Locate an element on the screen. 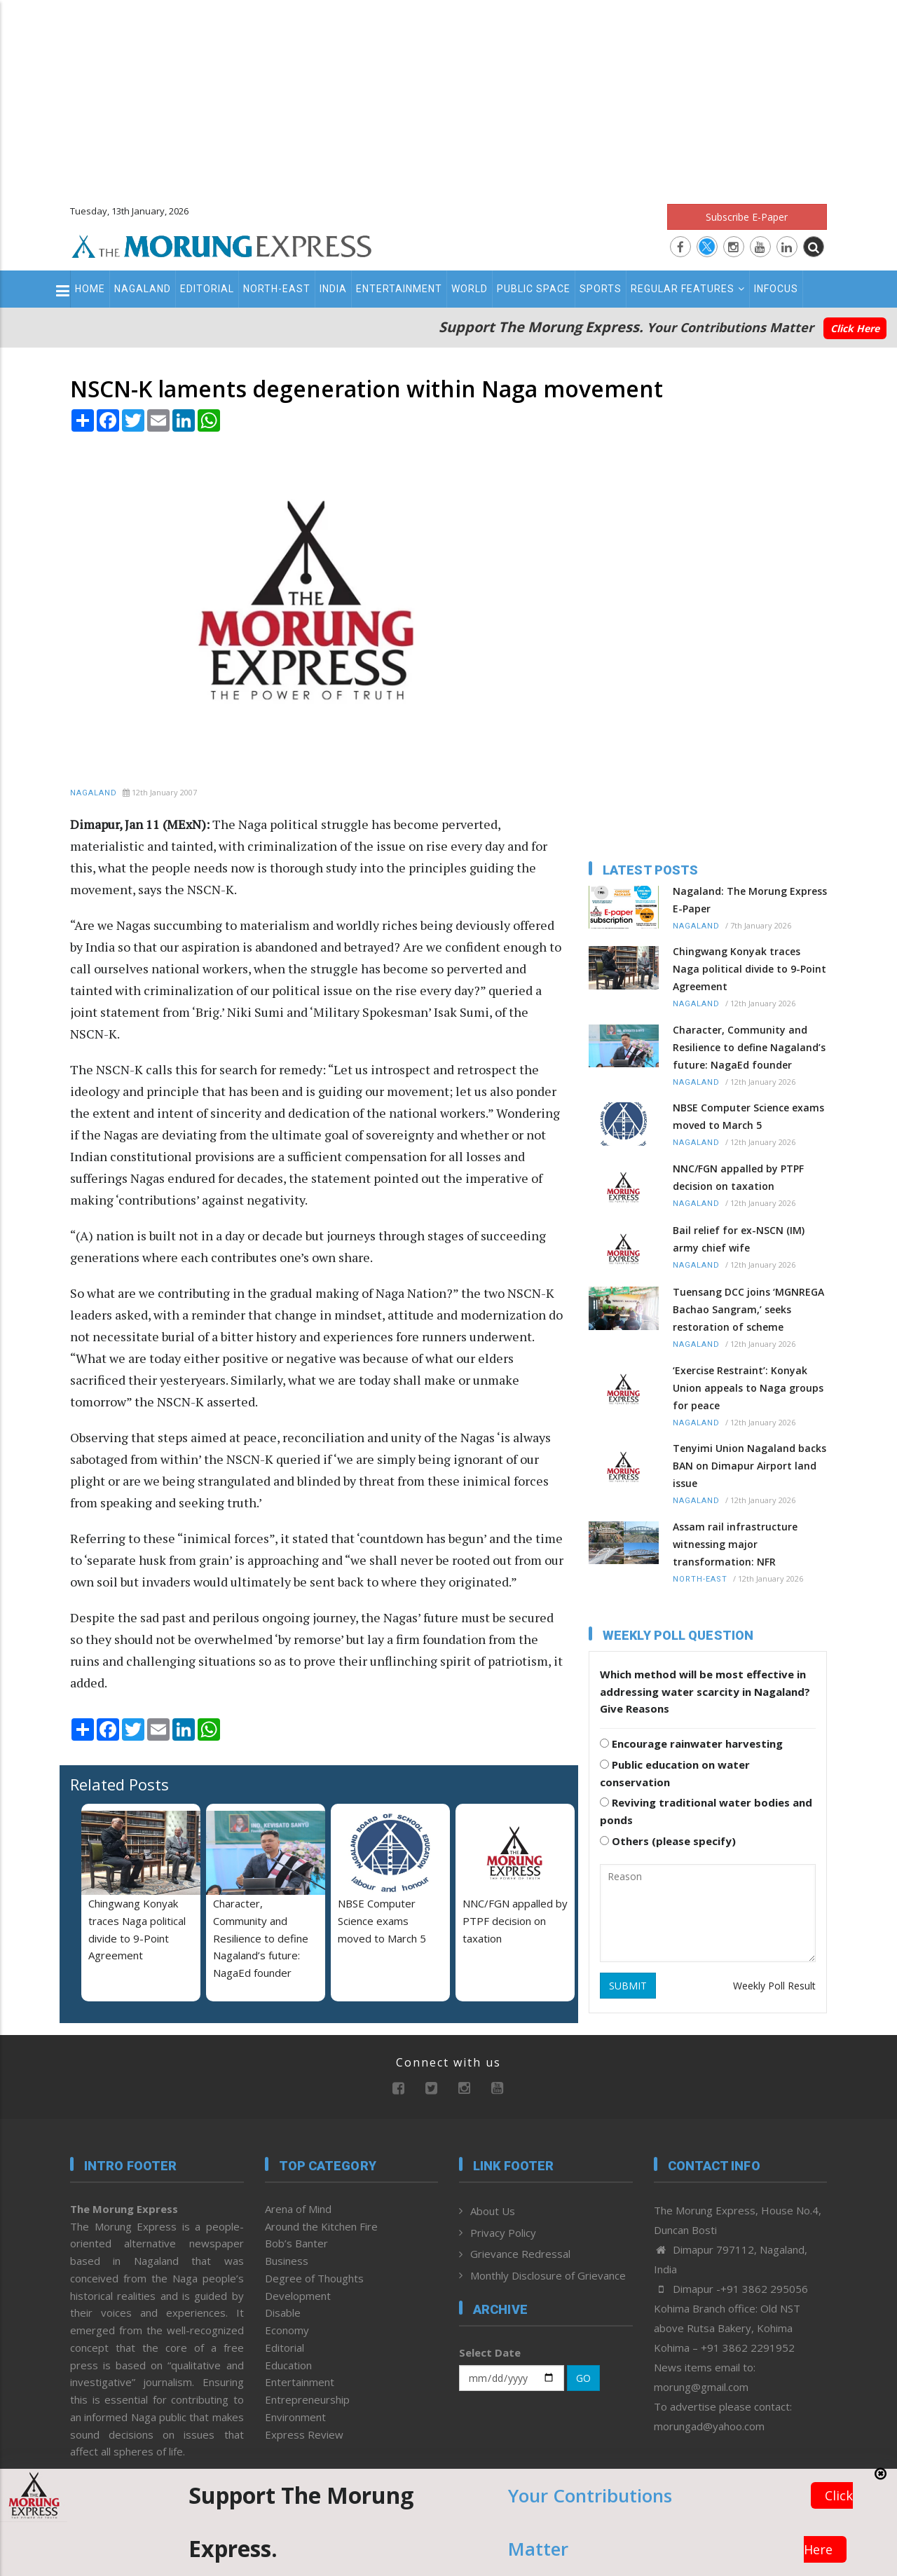 This screenshot has height=2576, width=897. NBSE Computer Science exams moved to March 5 is located at coordinates (382, 1920).